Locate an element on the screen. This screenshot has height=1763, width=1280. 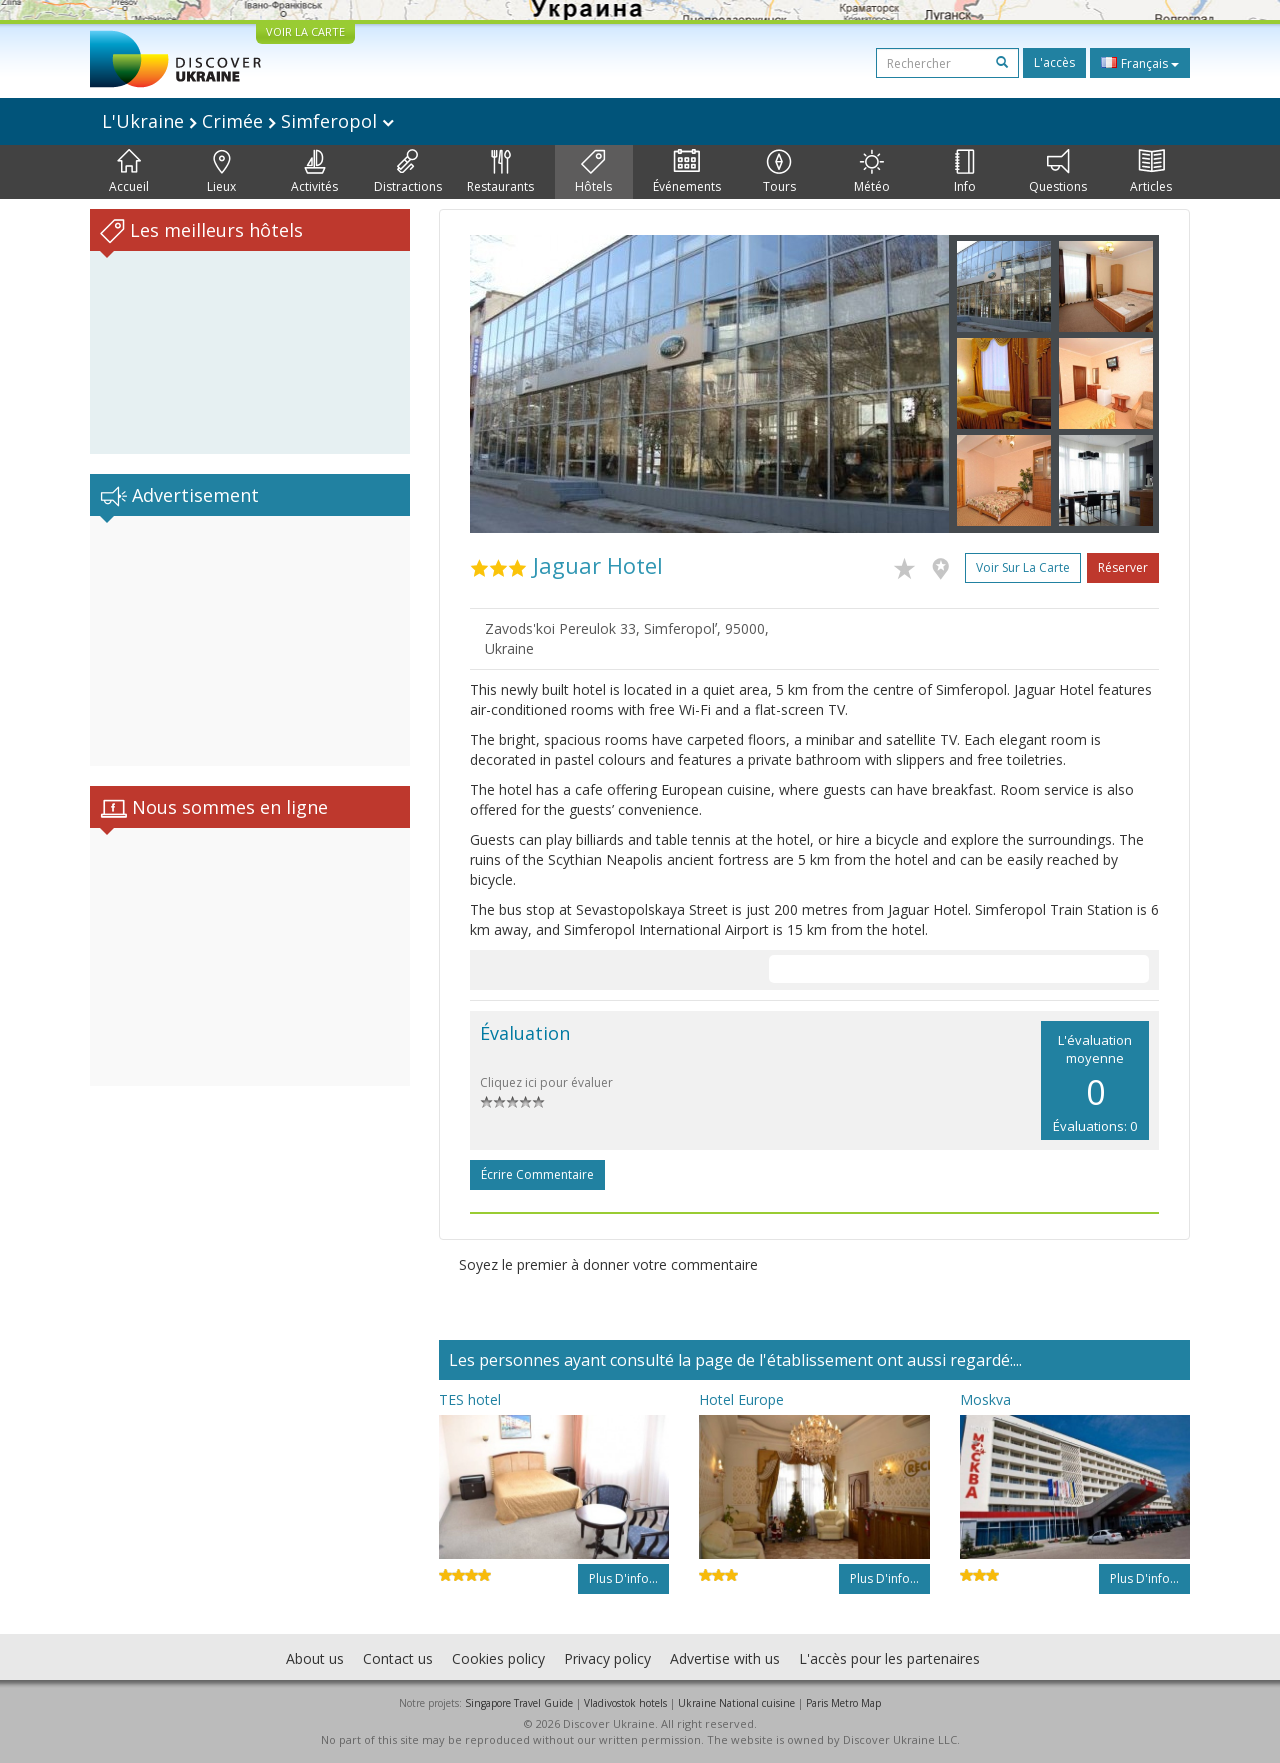
Privacy policy is located at coordinates (607, 1658).